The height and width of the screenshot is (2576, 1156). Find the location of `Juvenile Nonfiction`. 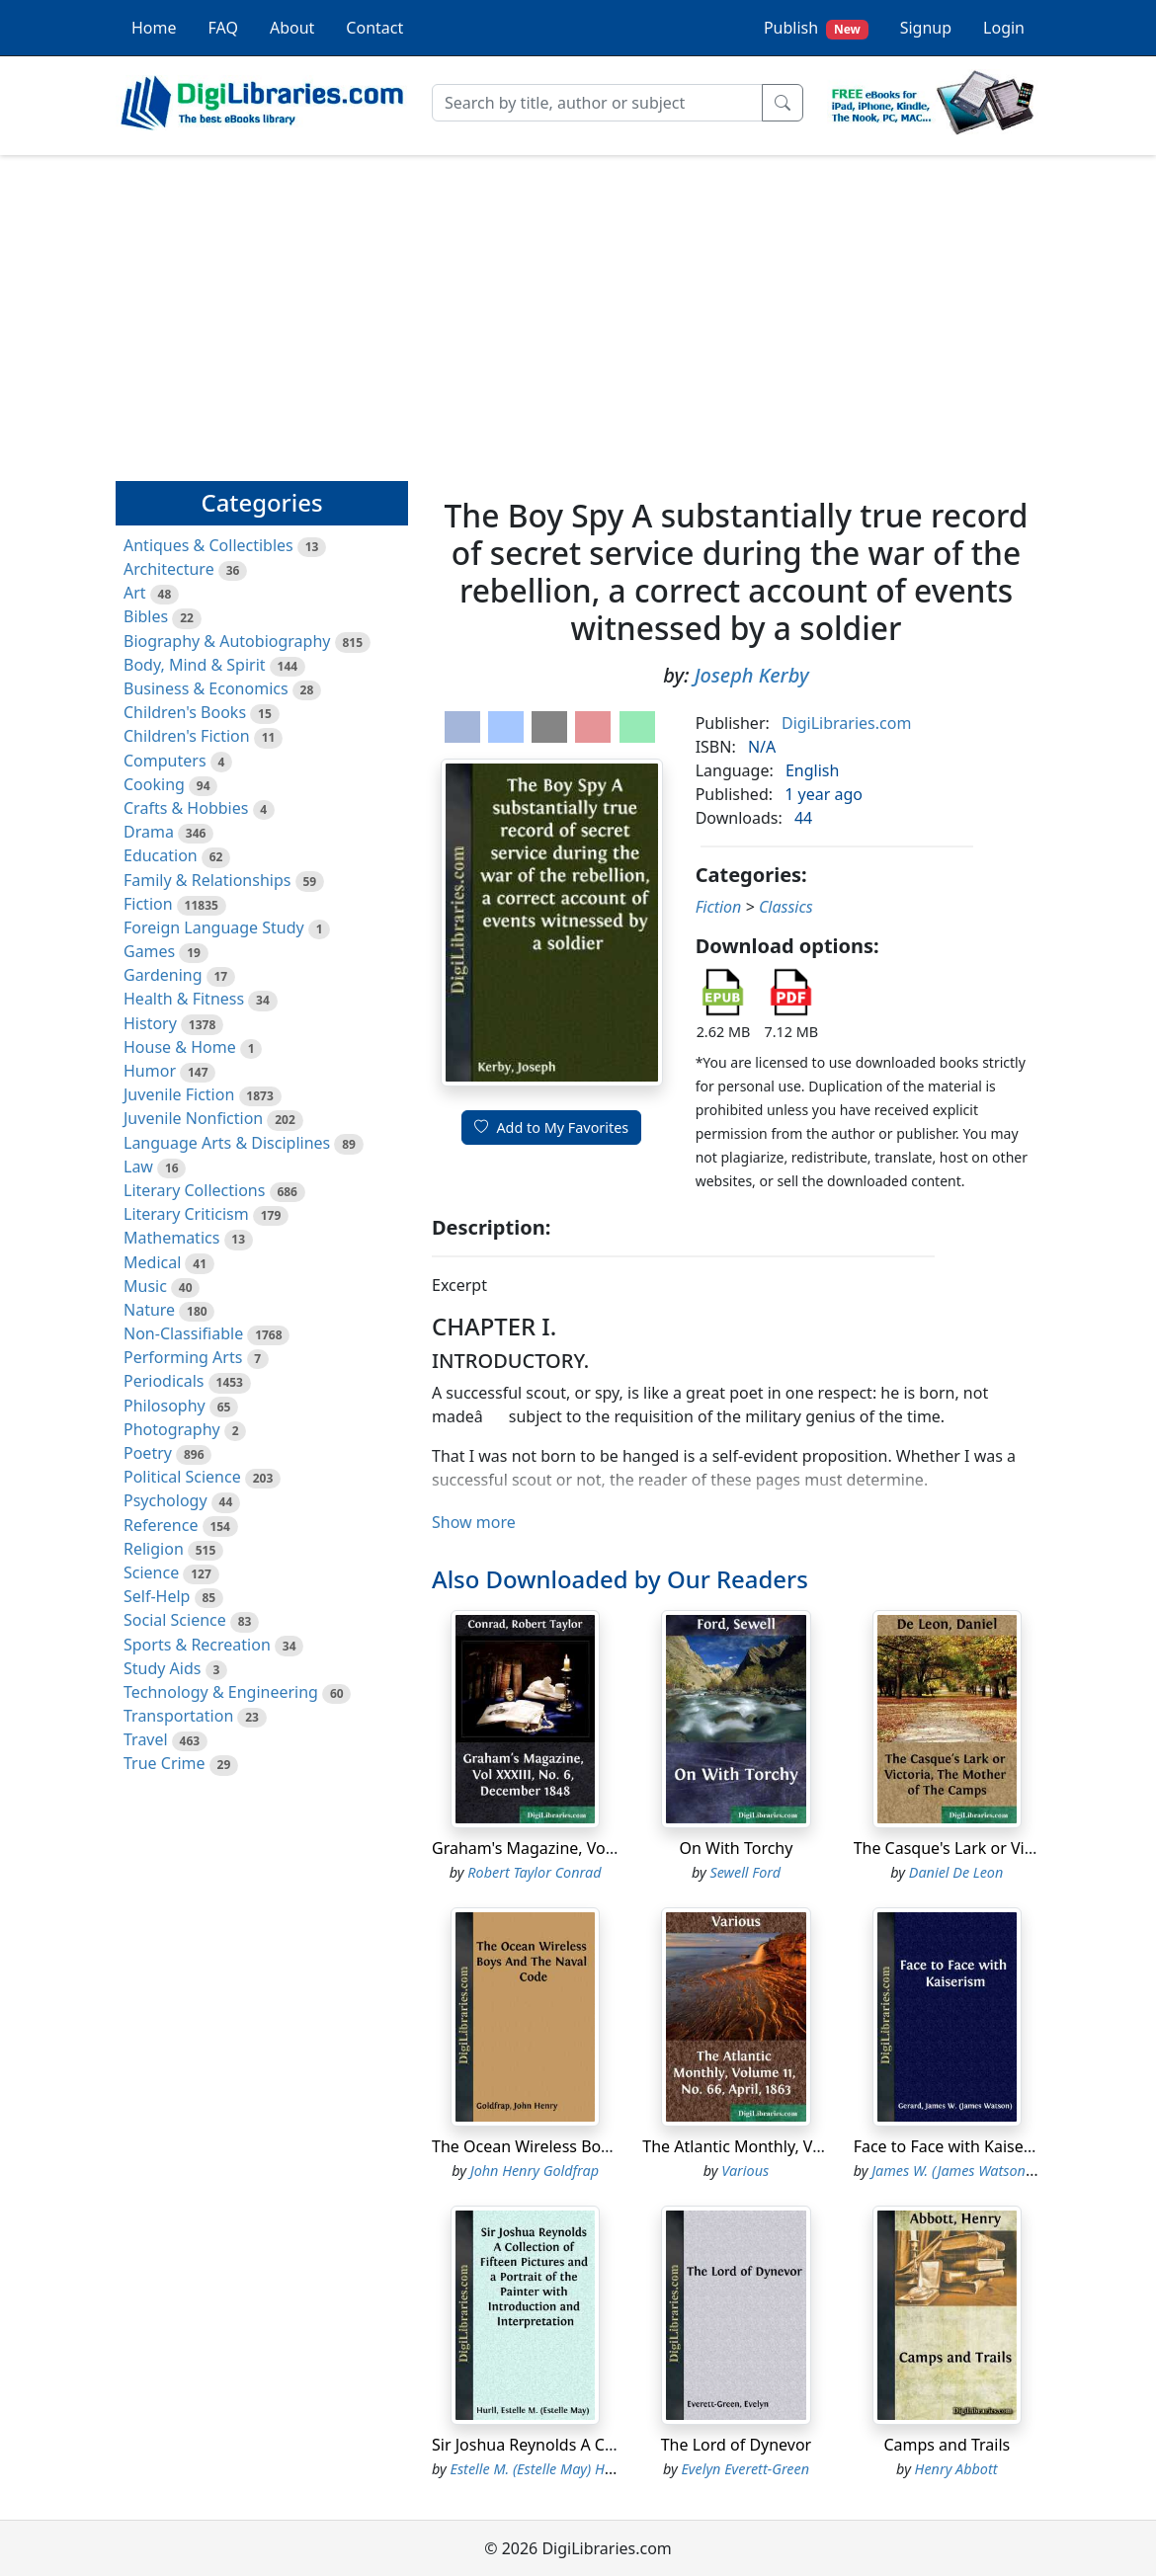

Juvenile Nonfiction is located at coordinates (193, 1118).